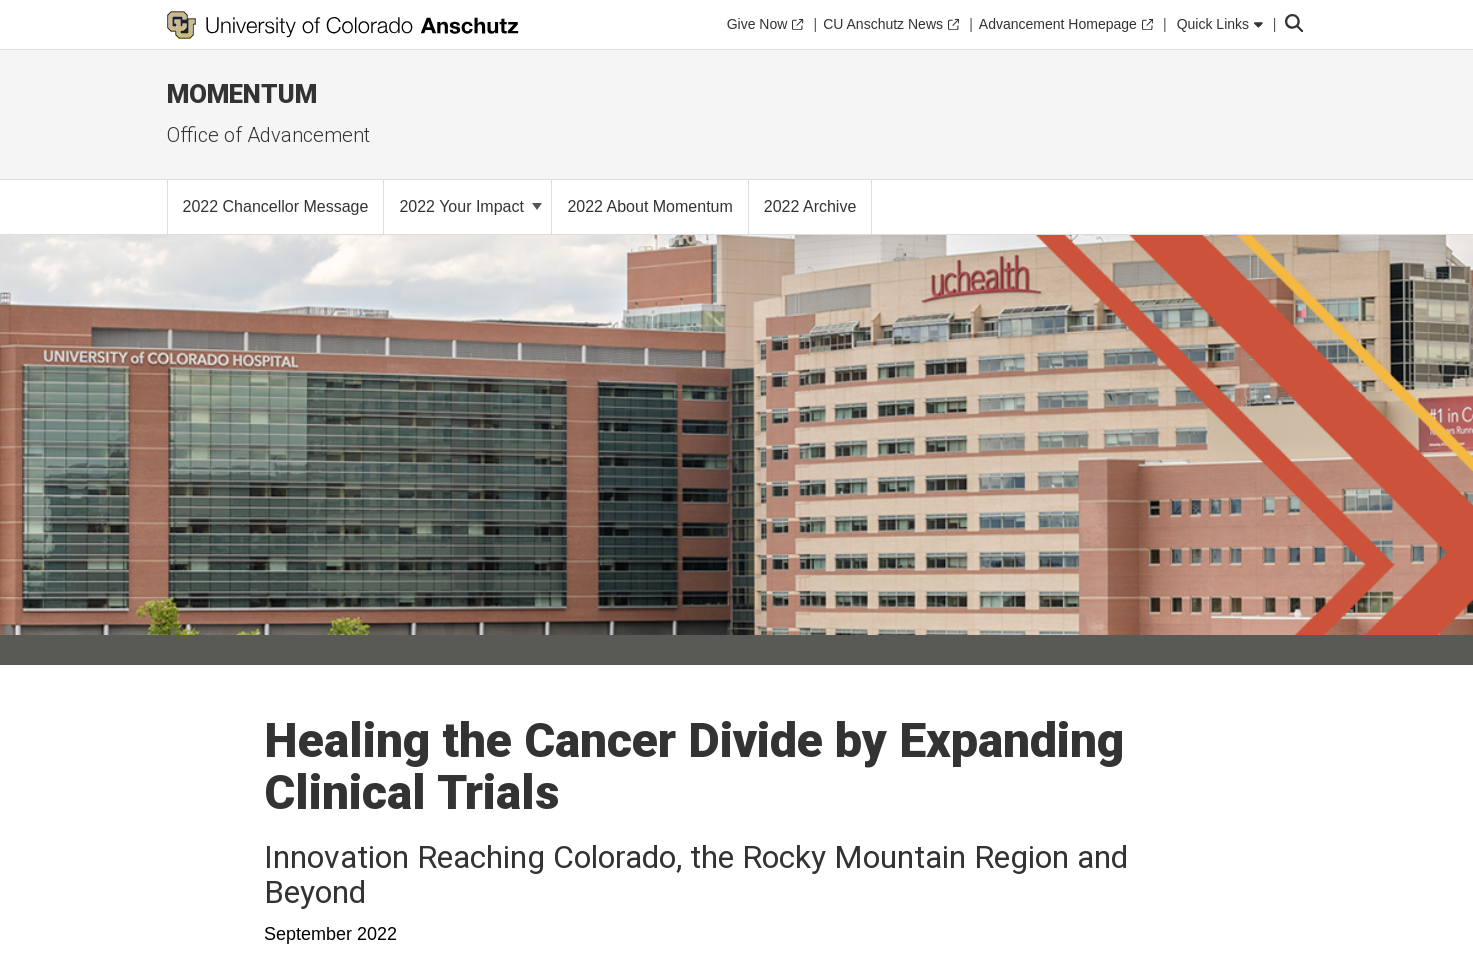 This screenshot has width=1473, height=964. I want to click on 2022 Your Impact, so click(470, 206).